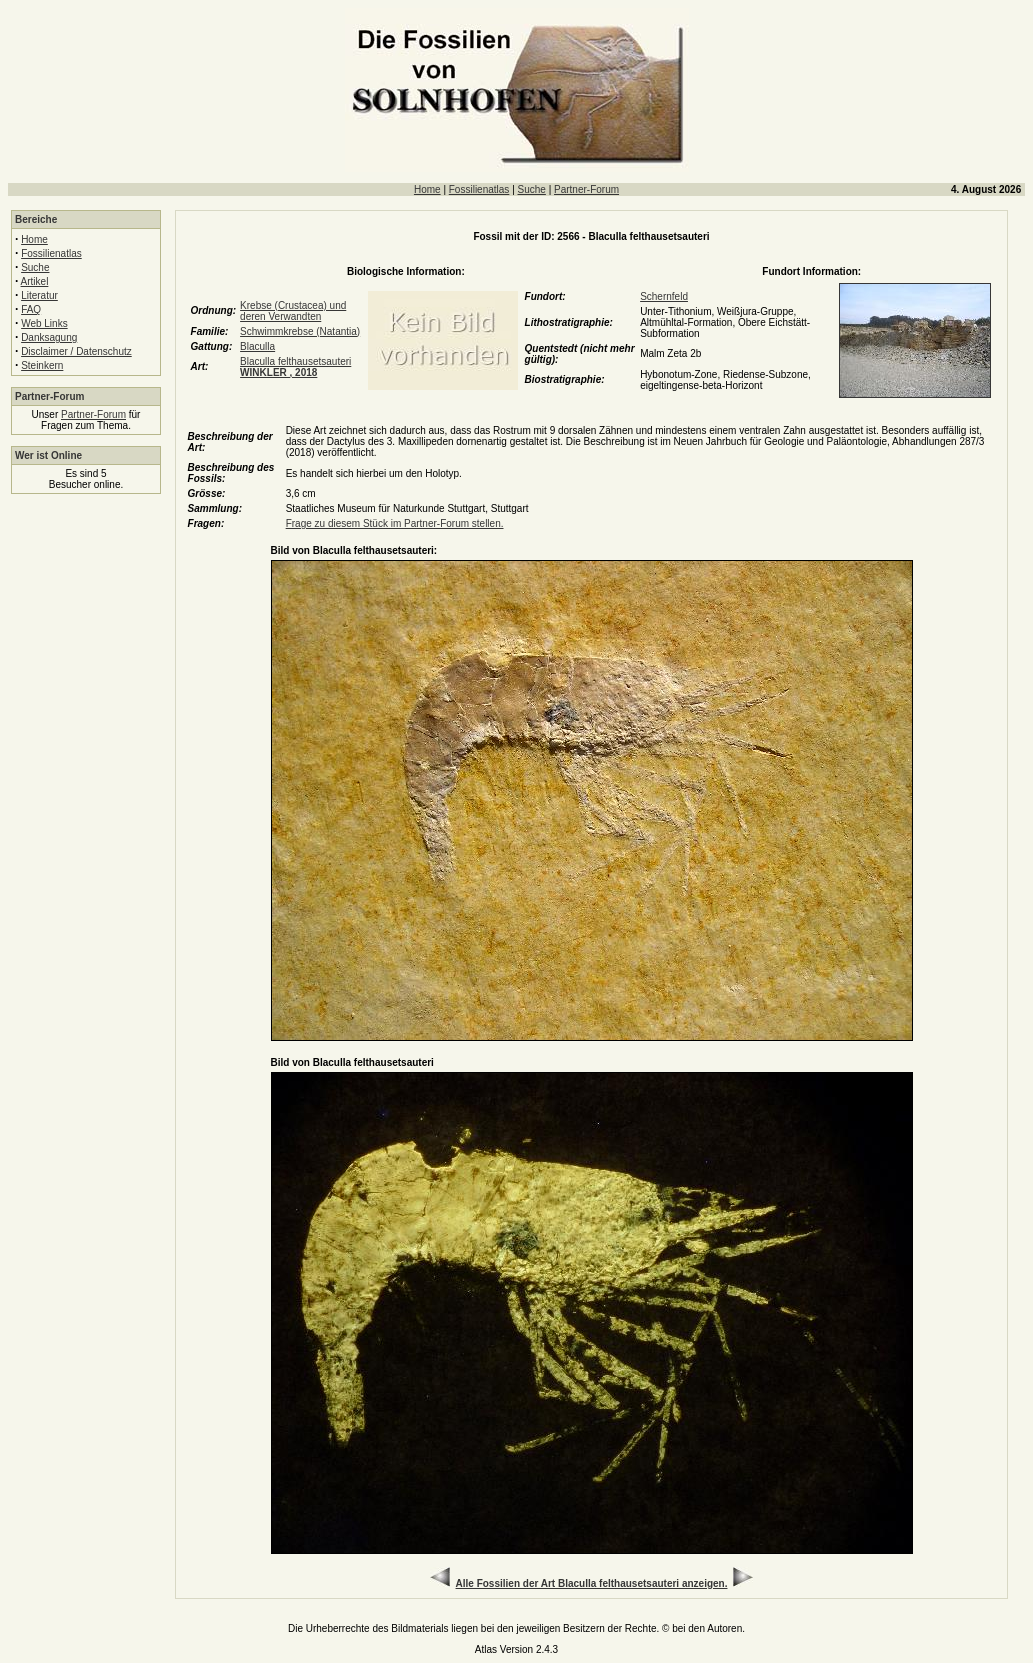  I want to click on Suche, so click(532, 189).